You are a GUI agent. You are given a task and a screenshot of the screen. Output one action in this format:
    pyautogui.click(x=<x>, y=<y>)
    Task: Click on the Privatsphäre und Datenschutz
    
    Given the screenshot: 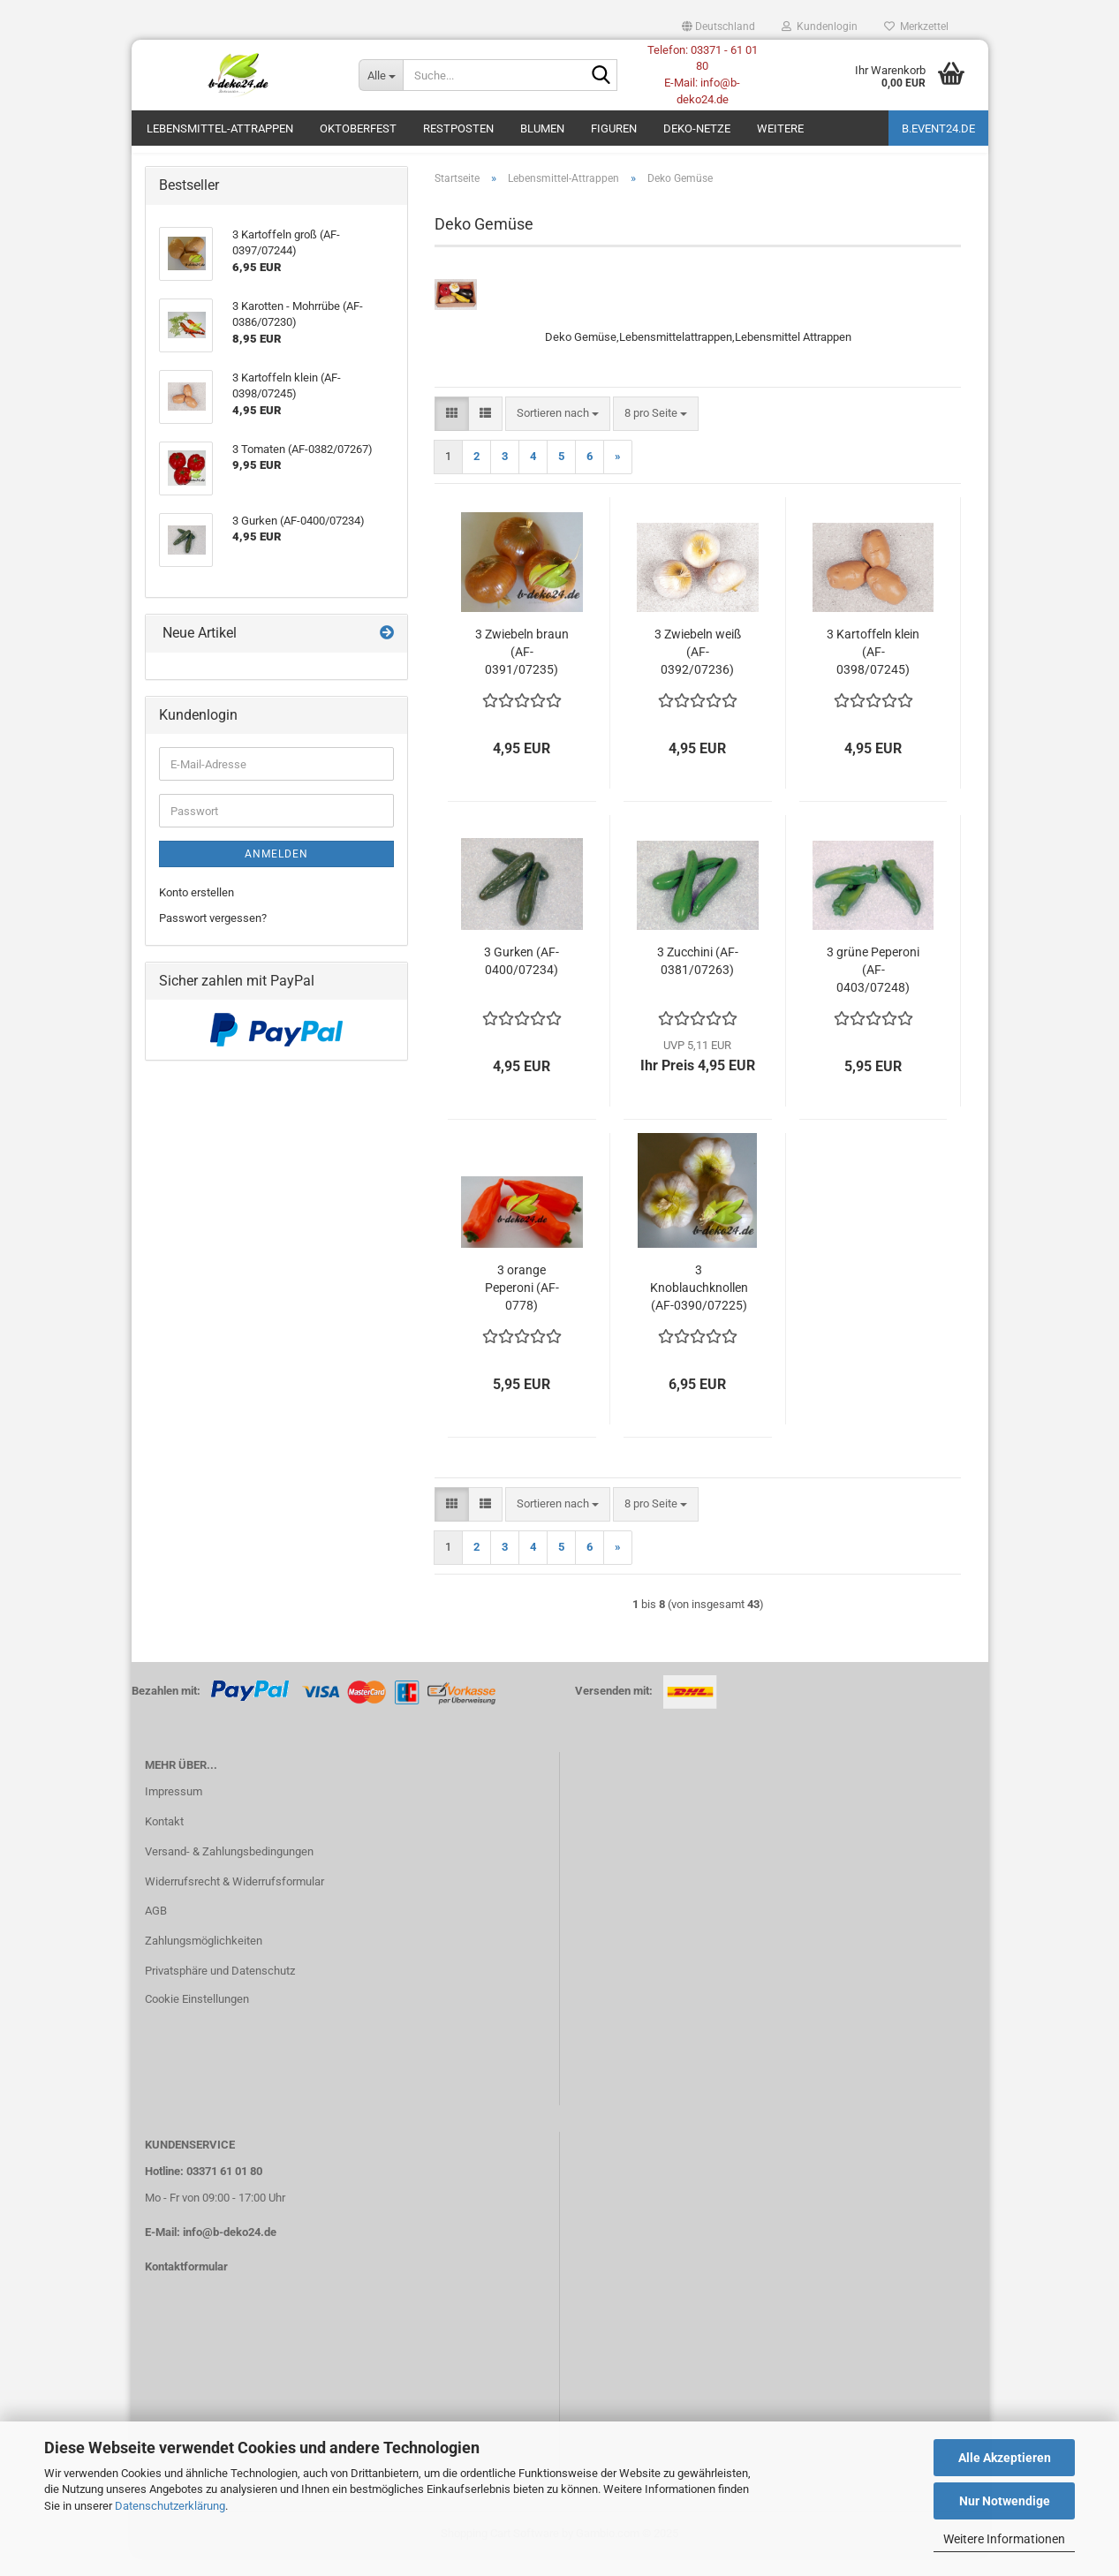 What is the action you would take?
    pyautogui.click(x=220, y=1990)
    